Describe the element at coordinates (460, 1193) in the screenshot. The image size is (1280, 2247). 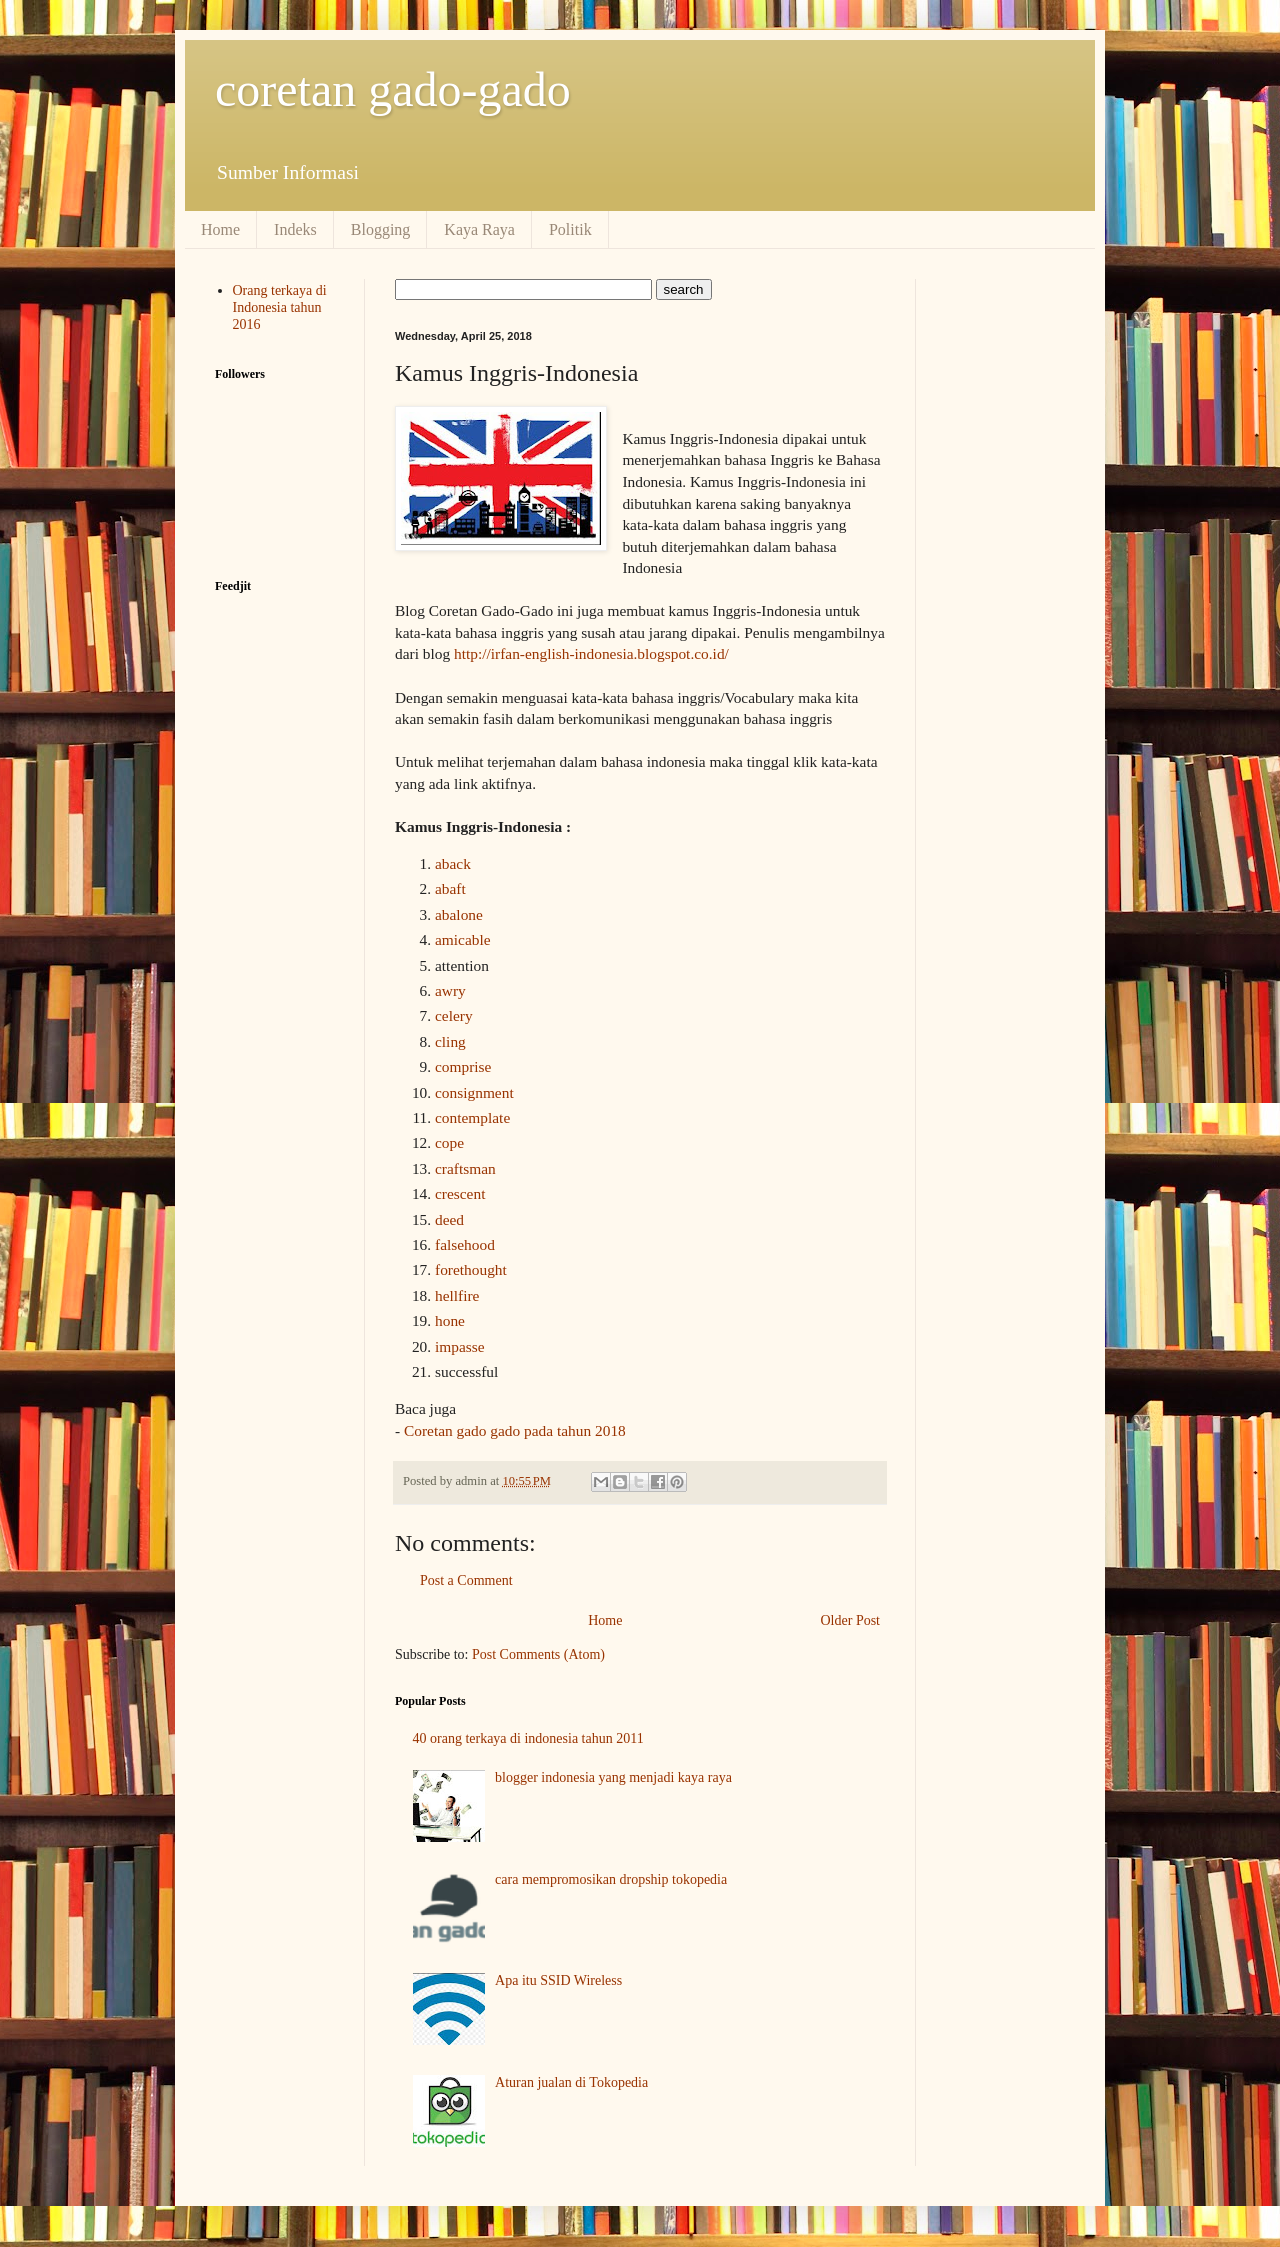
I see `crescent` at that location.